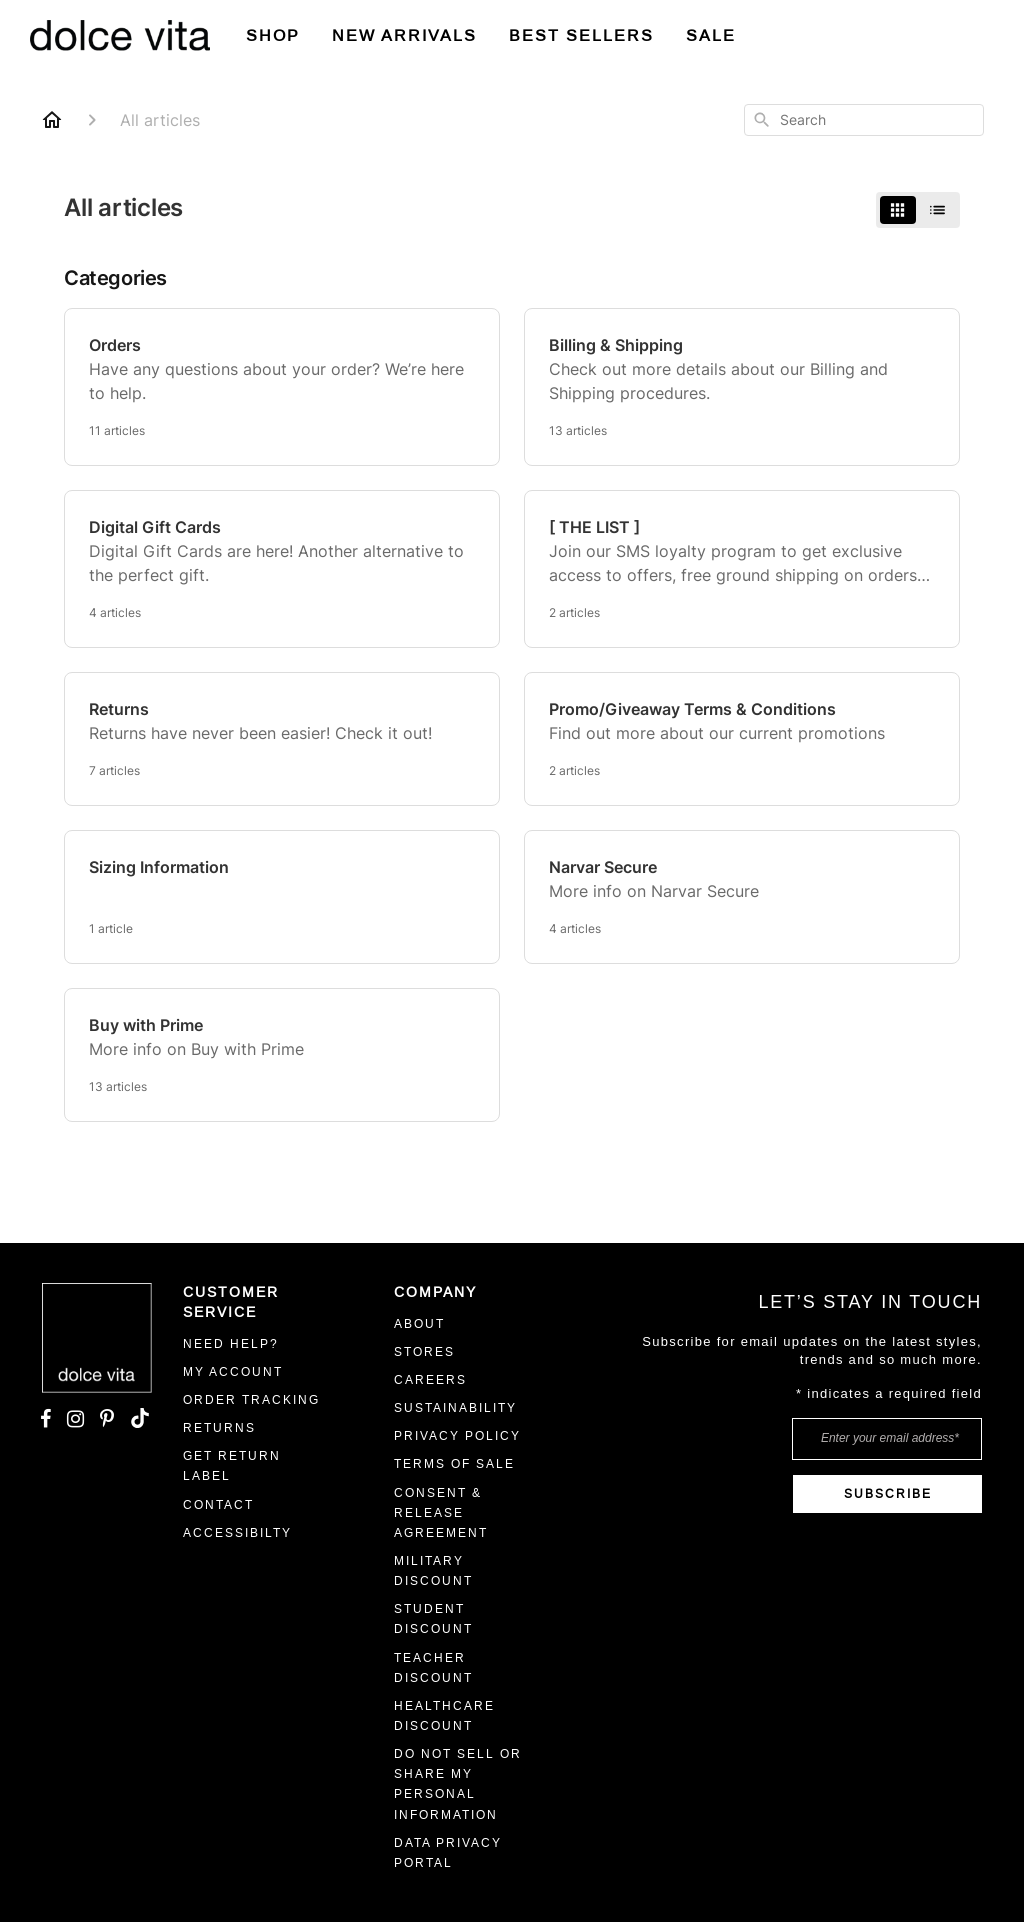 The width and height of the screenshot is (1024, 1922). Describe the element at coordinates (52, 120) in the screenshot. I see `[Home]` at that location.